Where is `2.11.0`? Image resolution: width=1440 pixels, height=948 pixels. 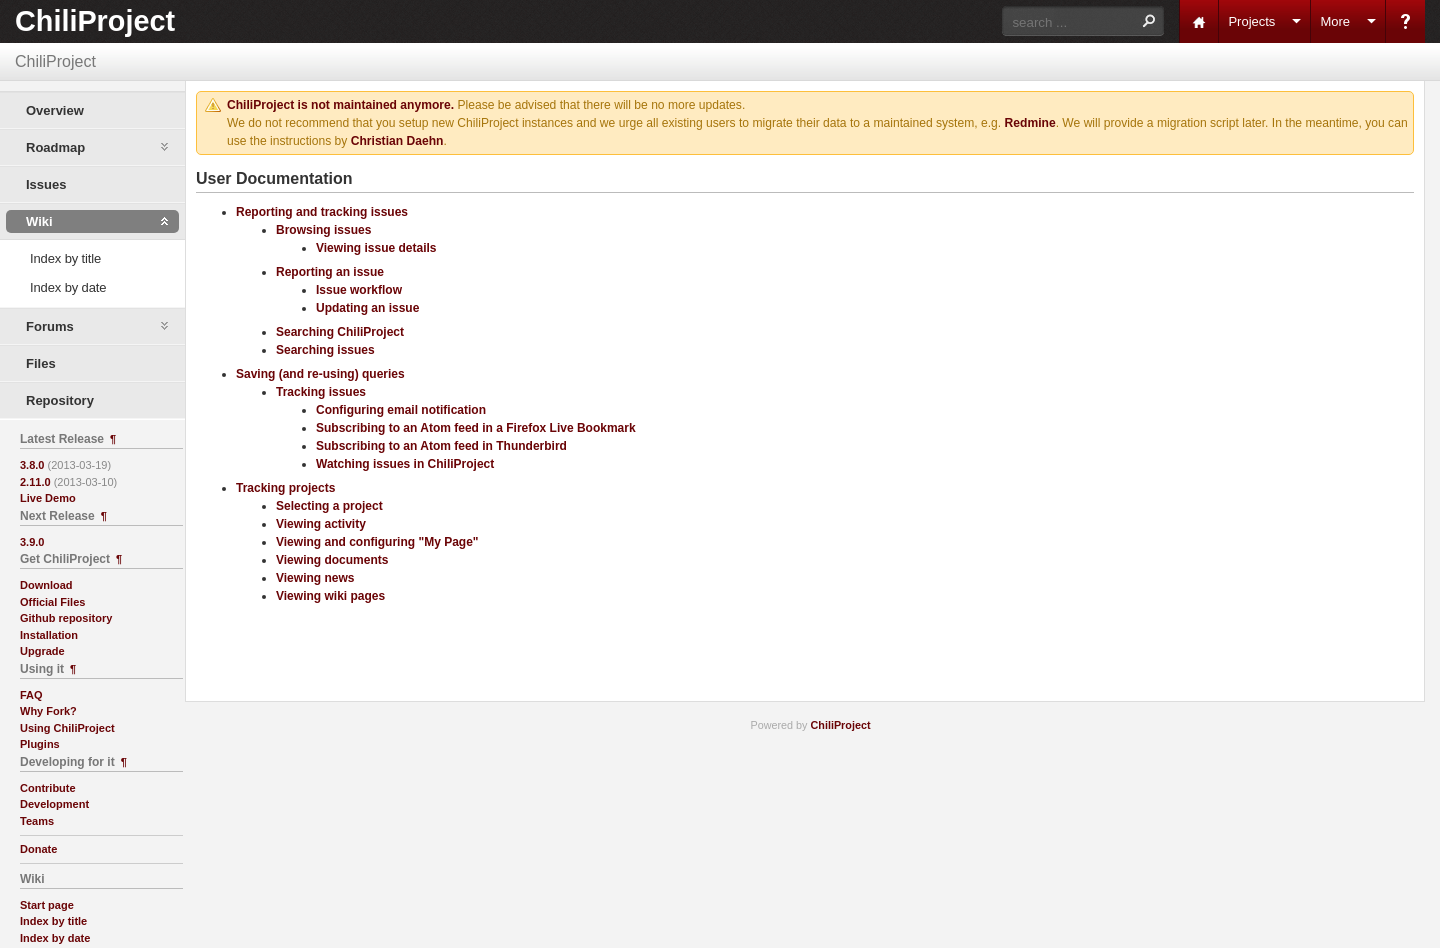 2.11.0 is located at coordinates (35, 482).